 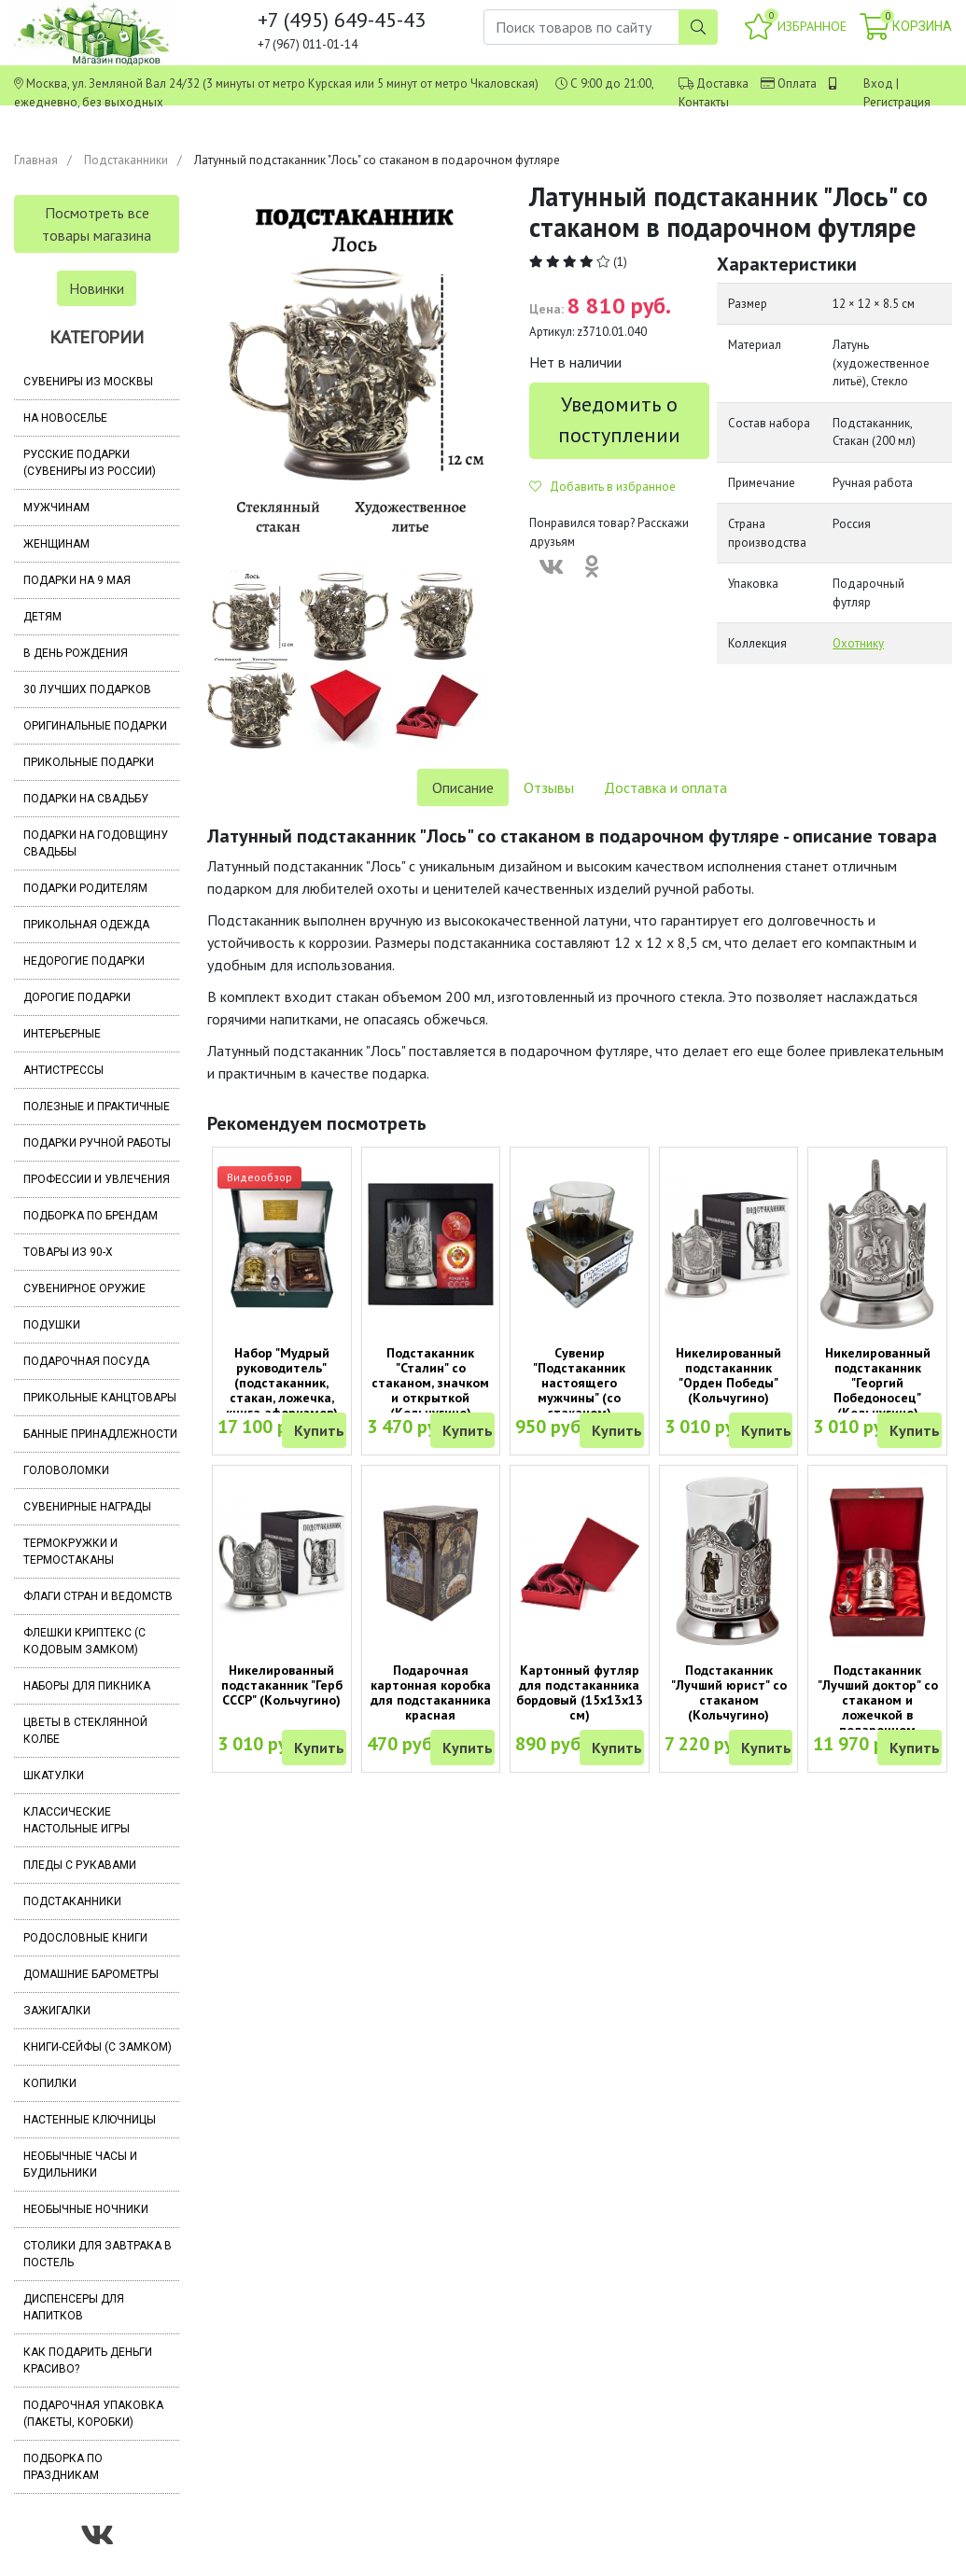 What do you see at coordinates (93, 2414) in the screenshot?
I see `Подарочная упаковка (пакеты, коробки)` at bounding box center [93, 2414].